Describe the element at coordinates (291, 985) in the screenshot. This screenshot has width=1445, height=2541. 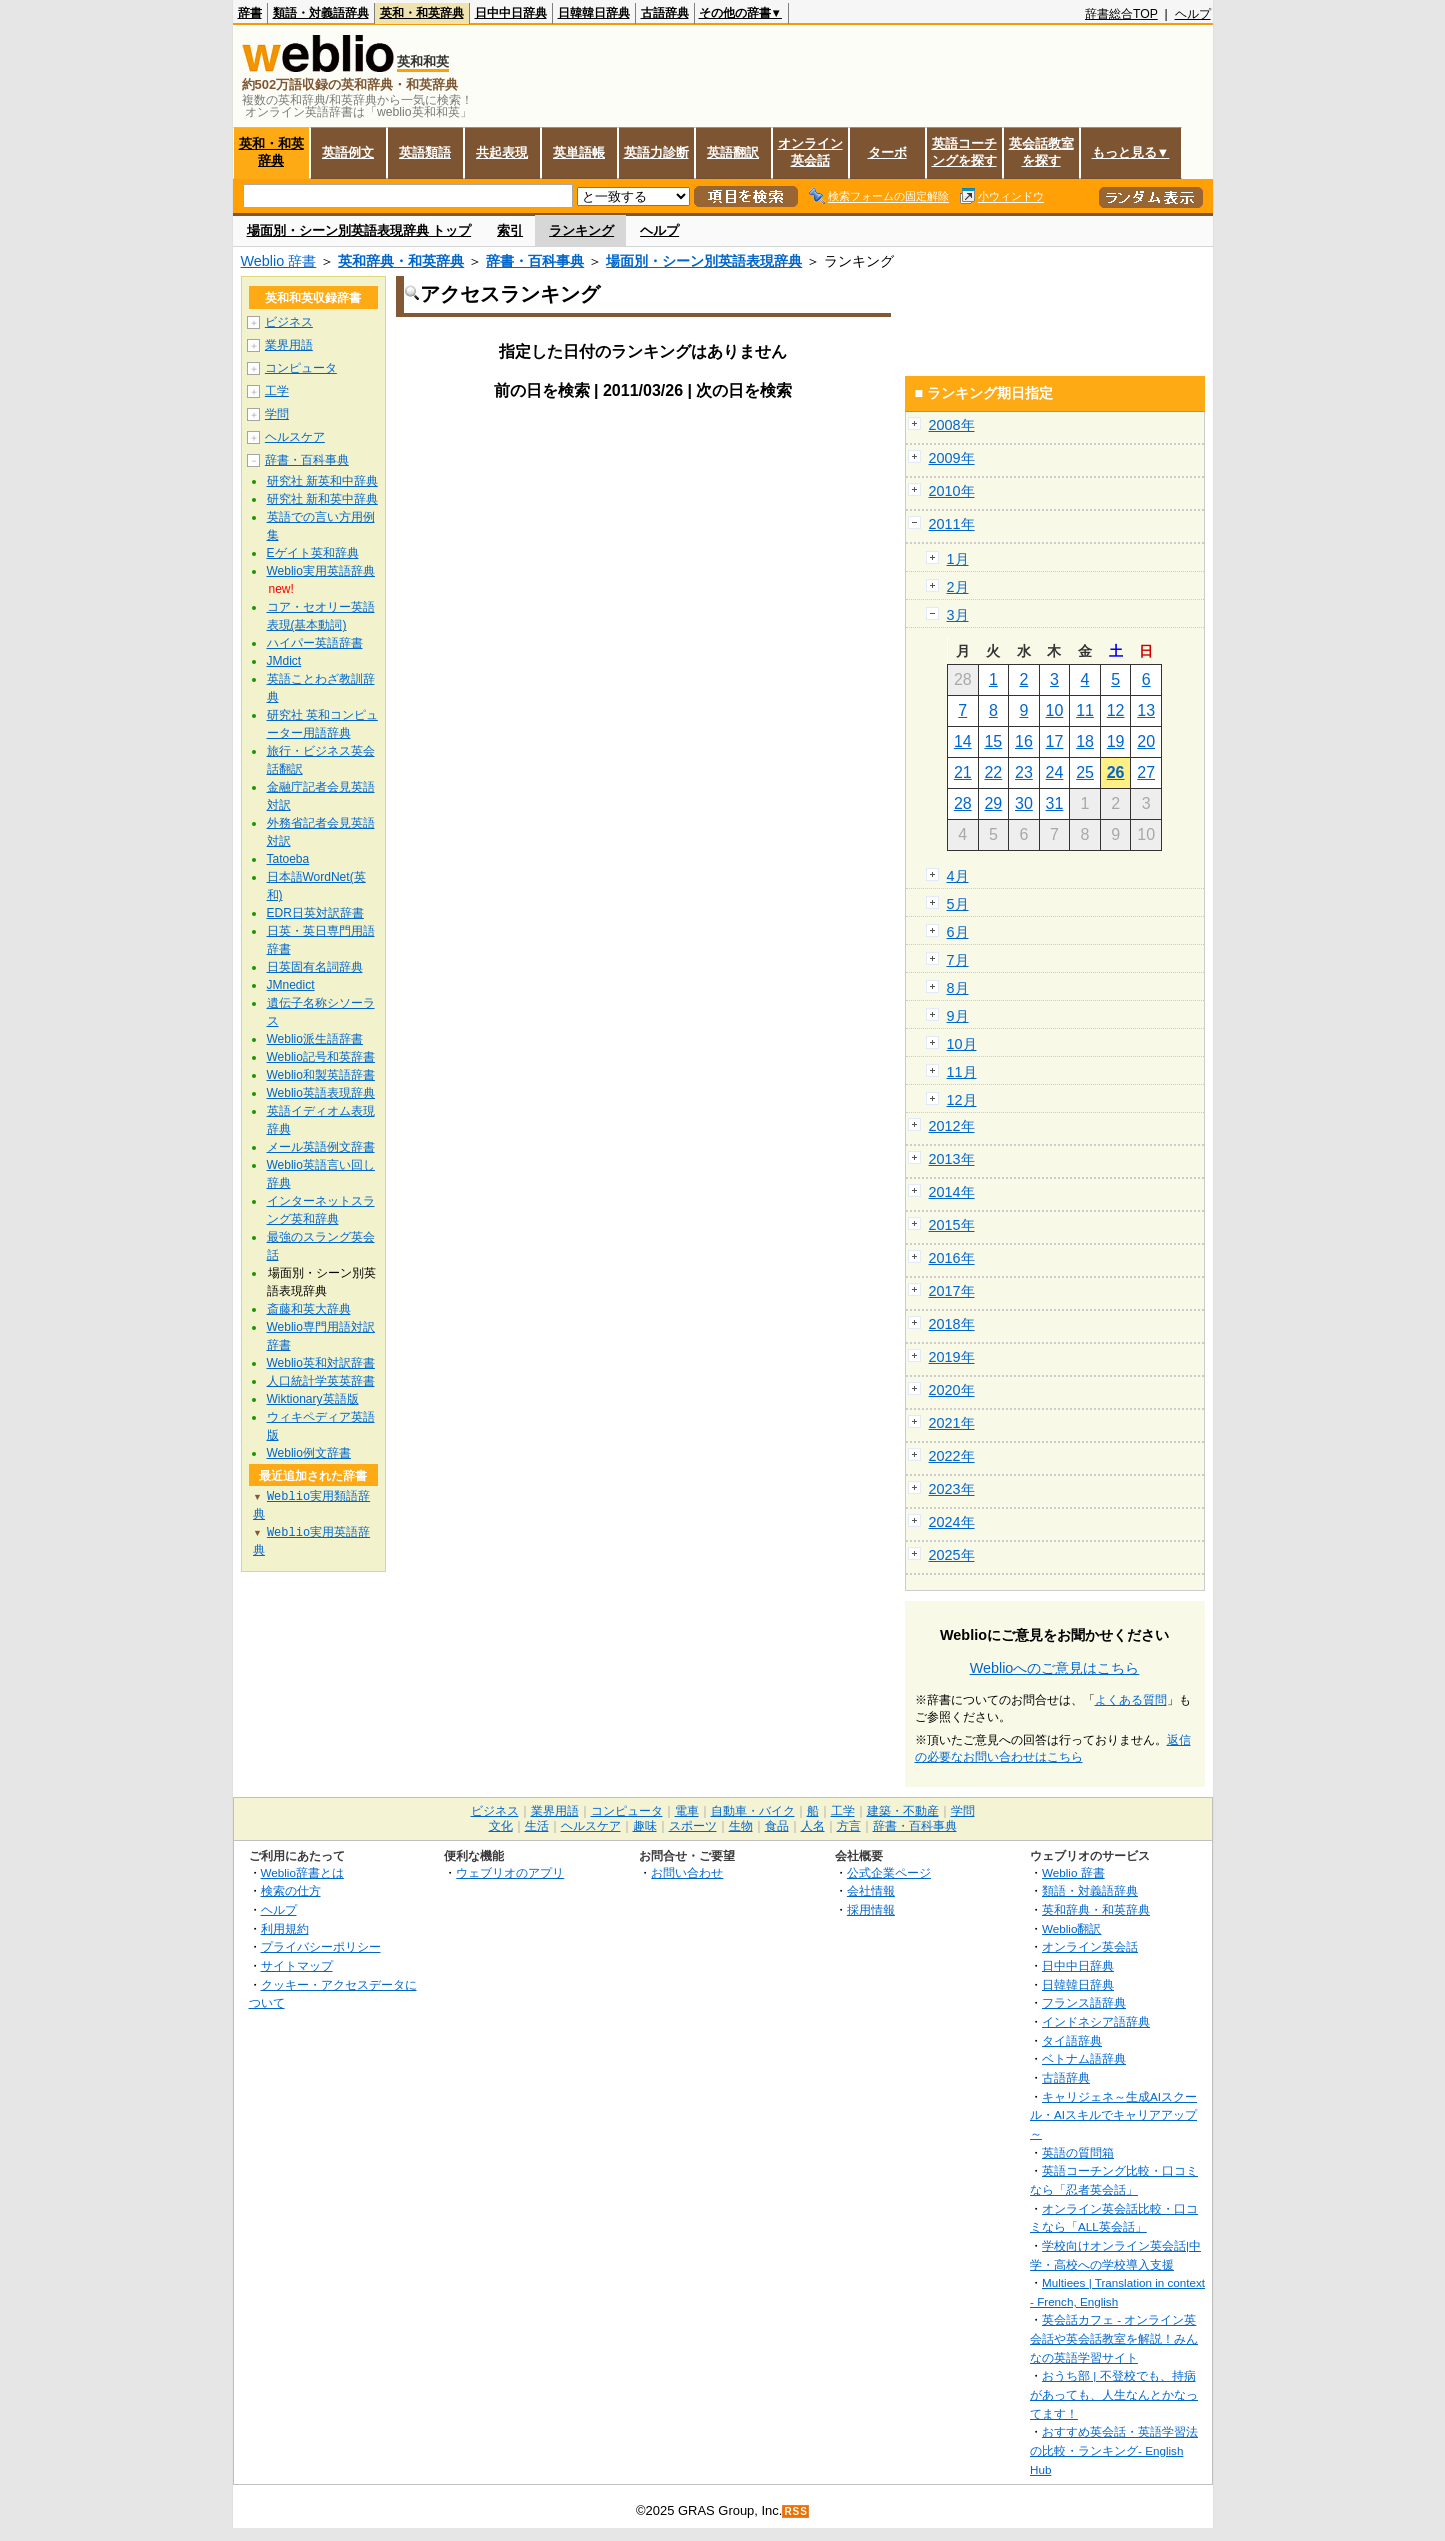
I see `JMnedict` at that location.